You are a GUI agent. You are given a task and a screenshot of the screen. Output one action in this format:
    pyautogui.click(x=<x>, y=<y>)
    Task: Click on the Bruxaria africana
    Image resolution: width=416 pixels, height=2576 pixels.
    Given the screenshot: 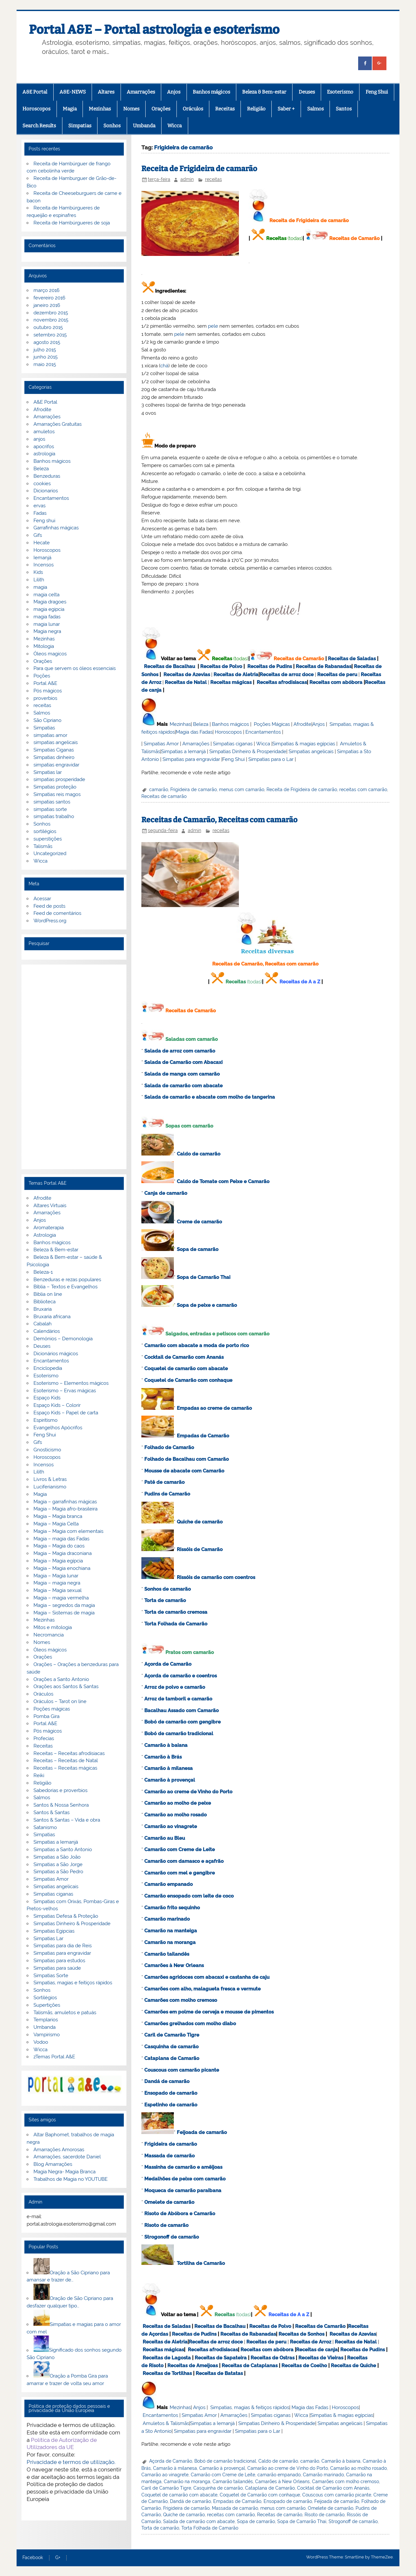 What is the action you would take?
    pyautogui.click(x=52, y=1317)
    